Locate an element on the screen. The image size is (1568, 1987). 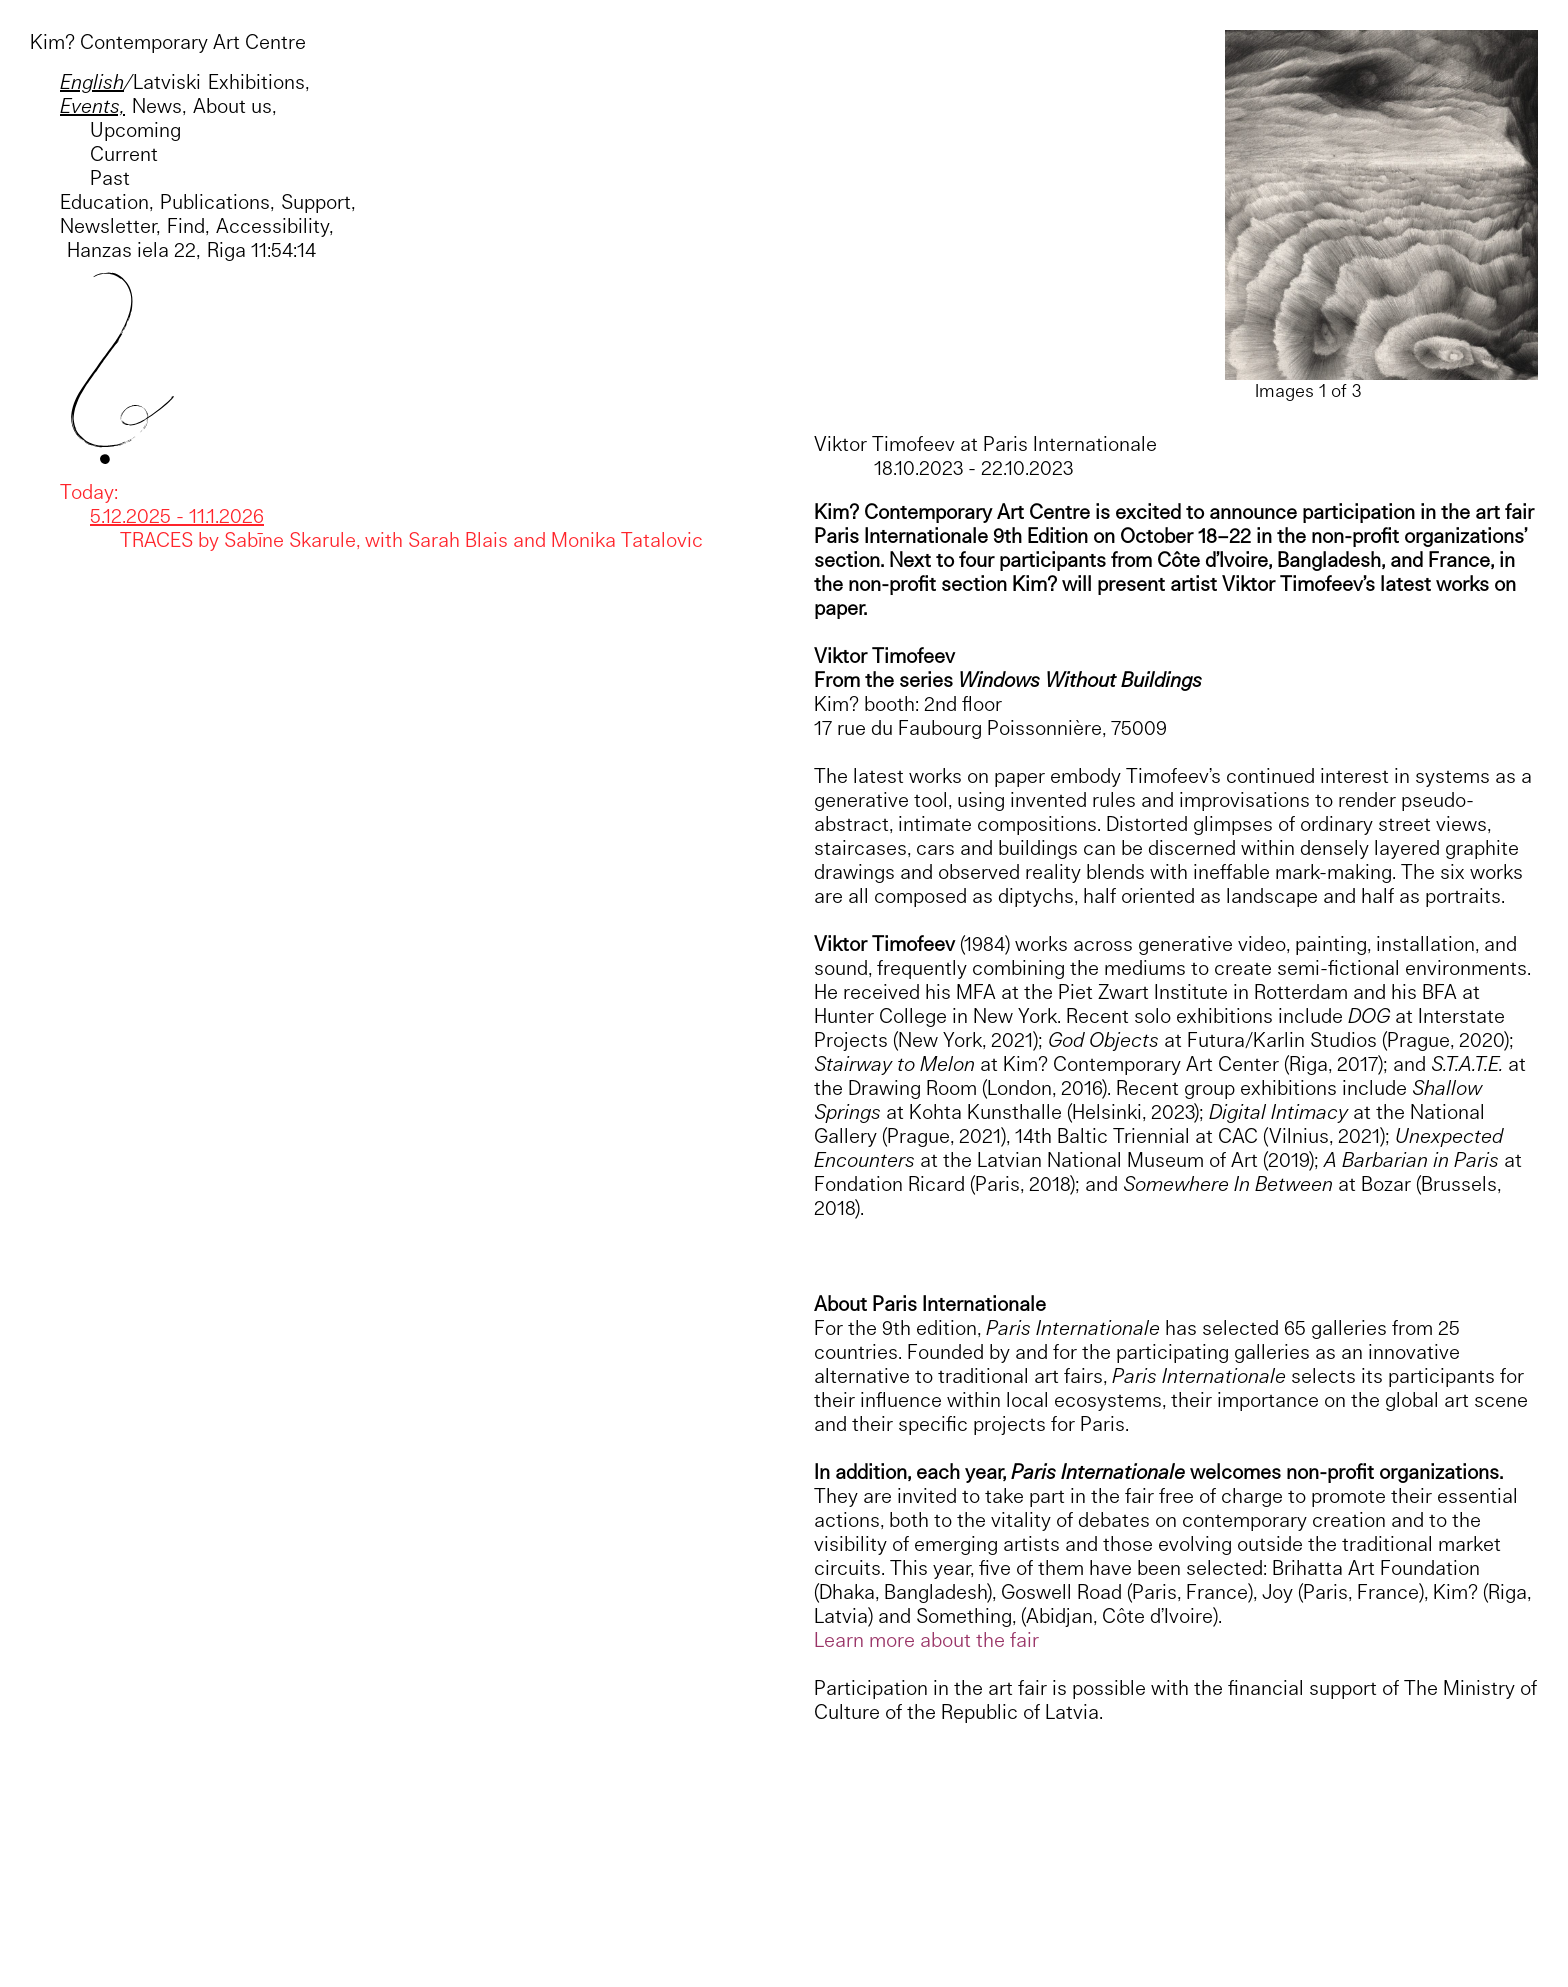
Past is located at coordinates (110, 177).